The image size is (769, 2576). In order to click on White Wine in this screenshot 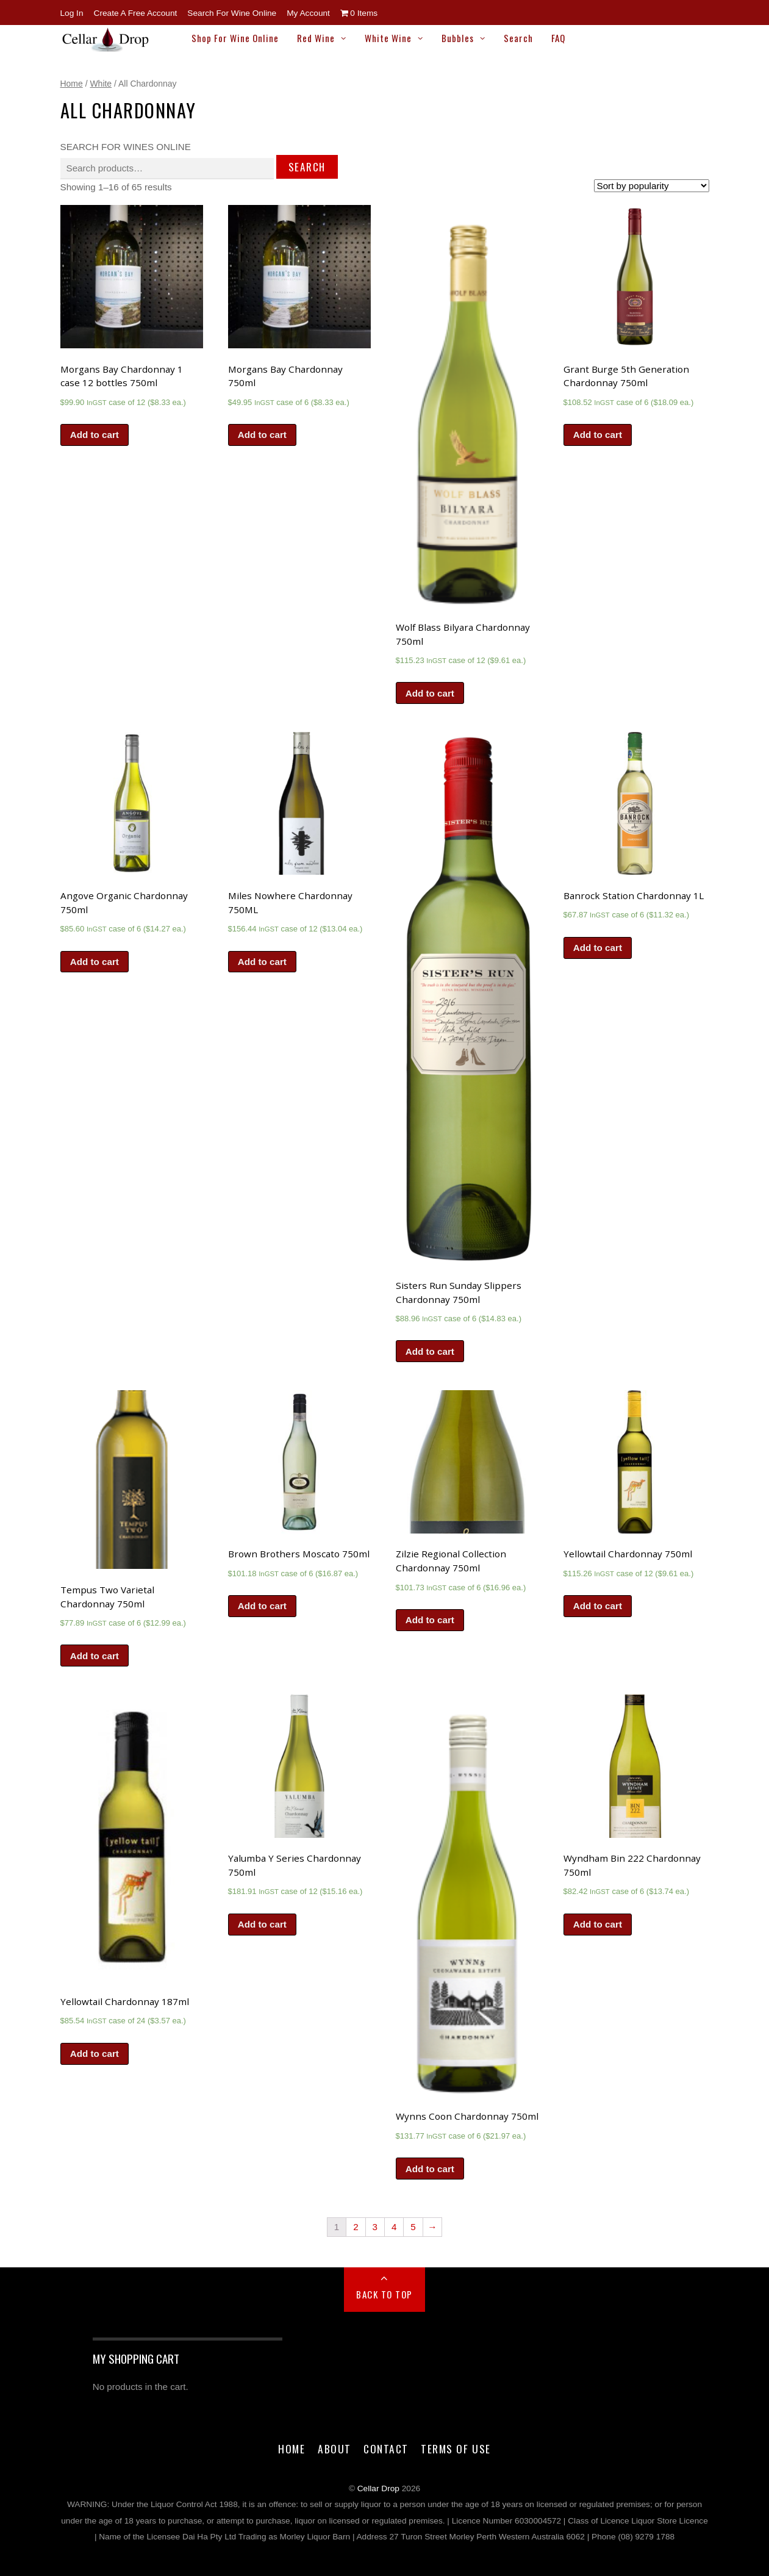, I will do `click(388, 38)`.